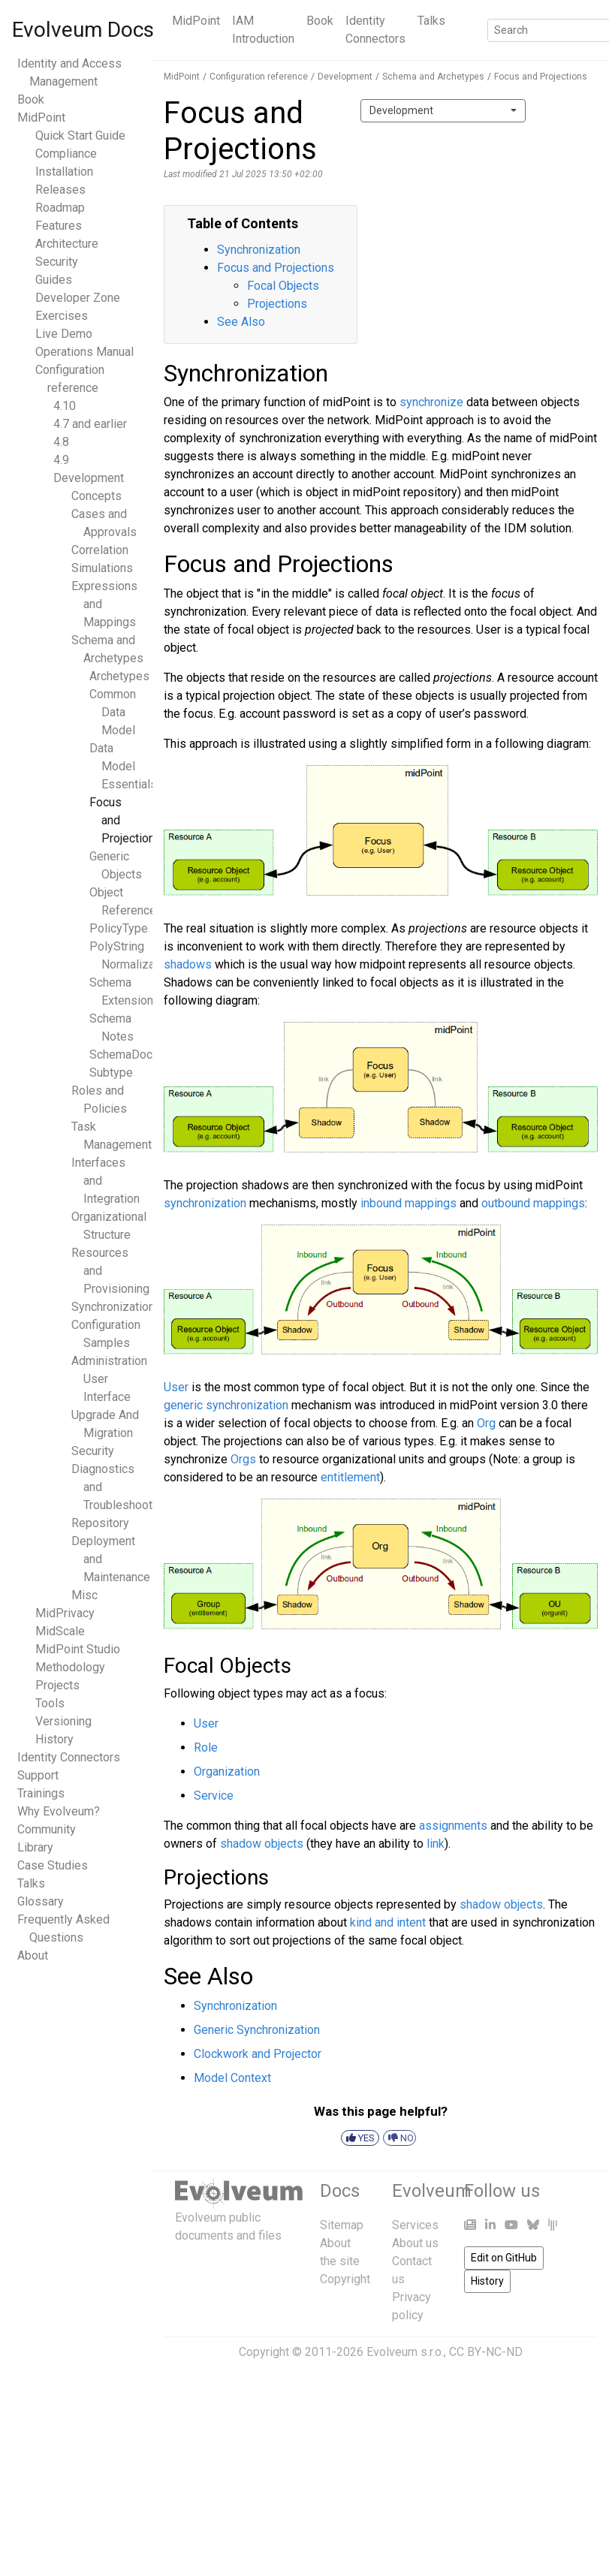 This screenshot has width=609, height=2576. What do you see at coordinates (277, 304) in the screenshot?
I see `Projections` at bounding box center [277, 304].